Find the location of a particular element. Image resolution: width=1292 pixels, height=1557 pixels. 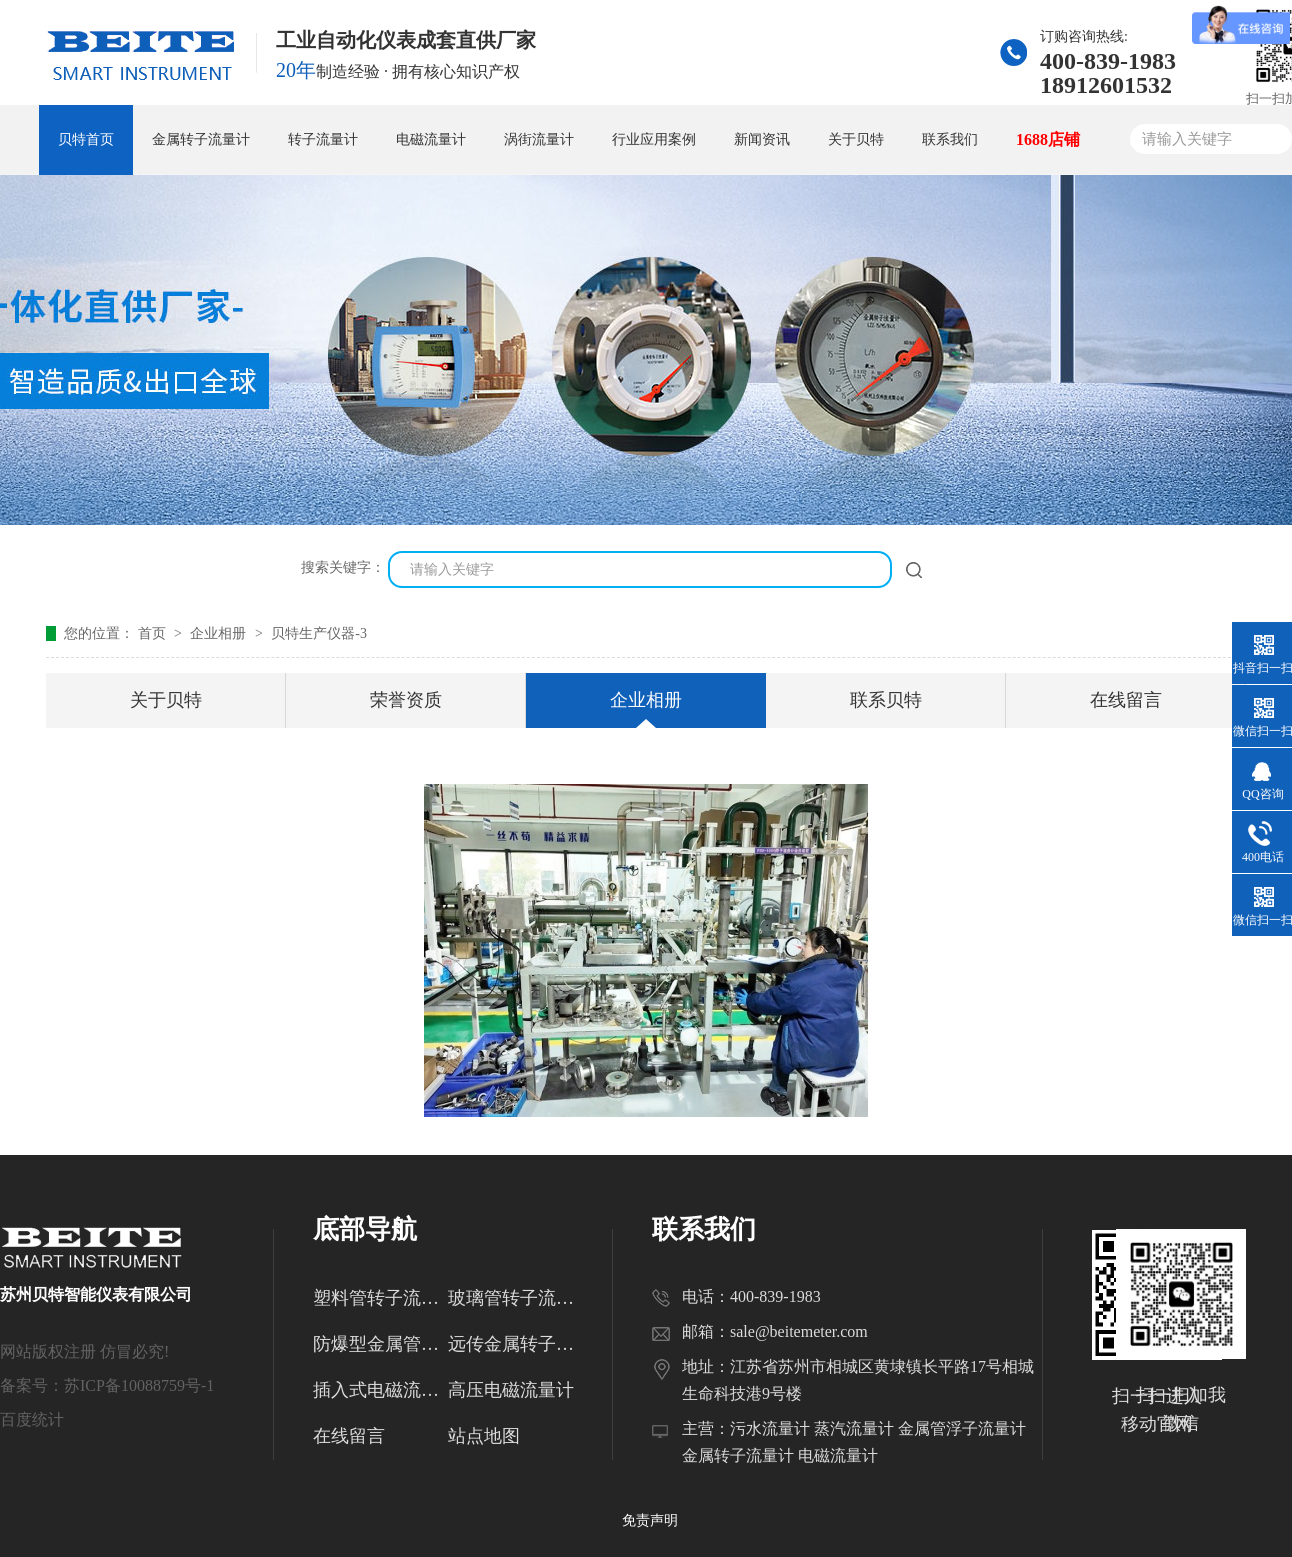

行业应用案例 is located at coordinates (654, 139).